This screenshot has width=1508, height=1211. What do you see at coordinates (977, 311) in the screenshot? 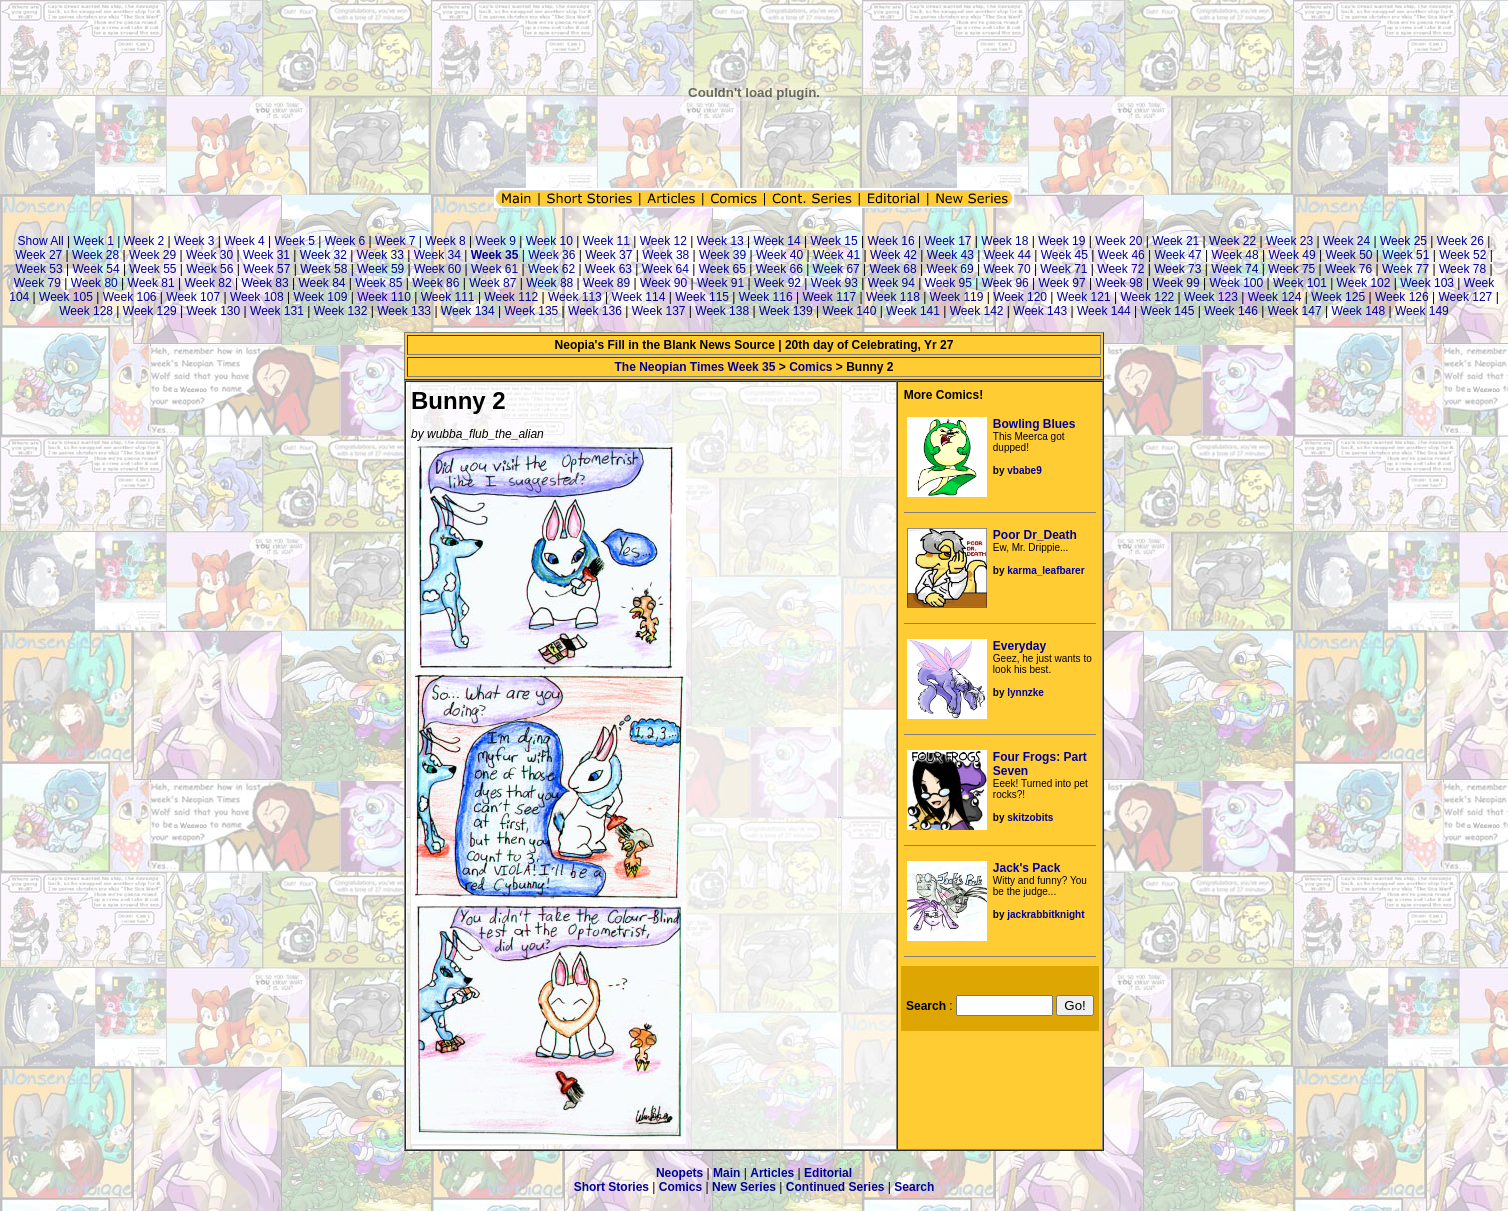
I see `Week 142` at bounding box center [977, 311].